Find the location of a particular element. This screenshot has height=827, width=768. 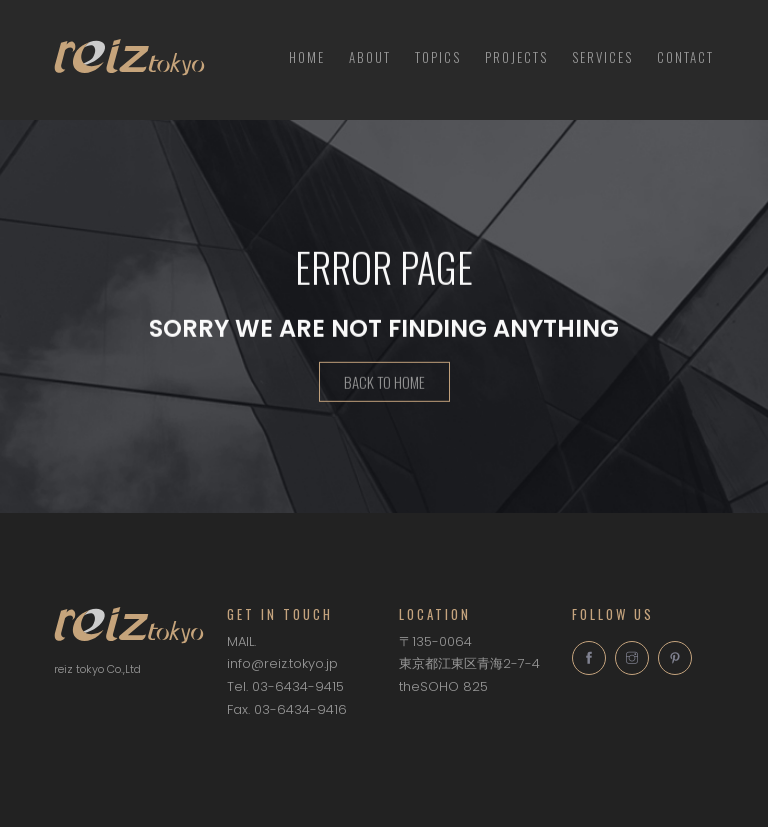

Contact is located at coordinates (685, 57).